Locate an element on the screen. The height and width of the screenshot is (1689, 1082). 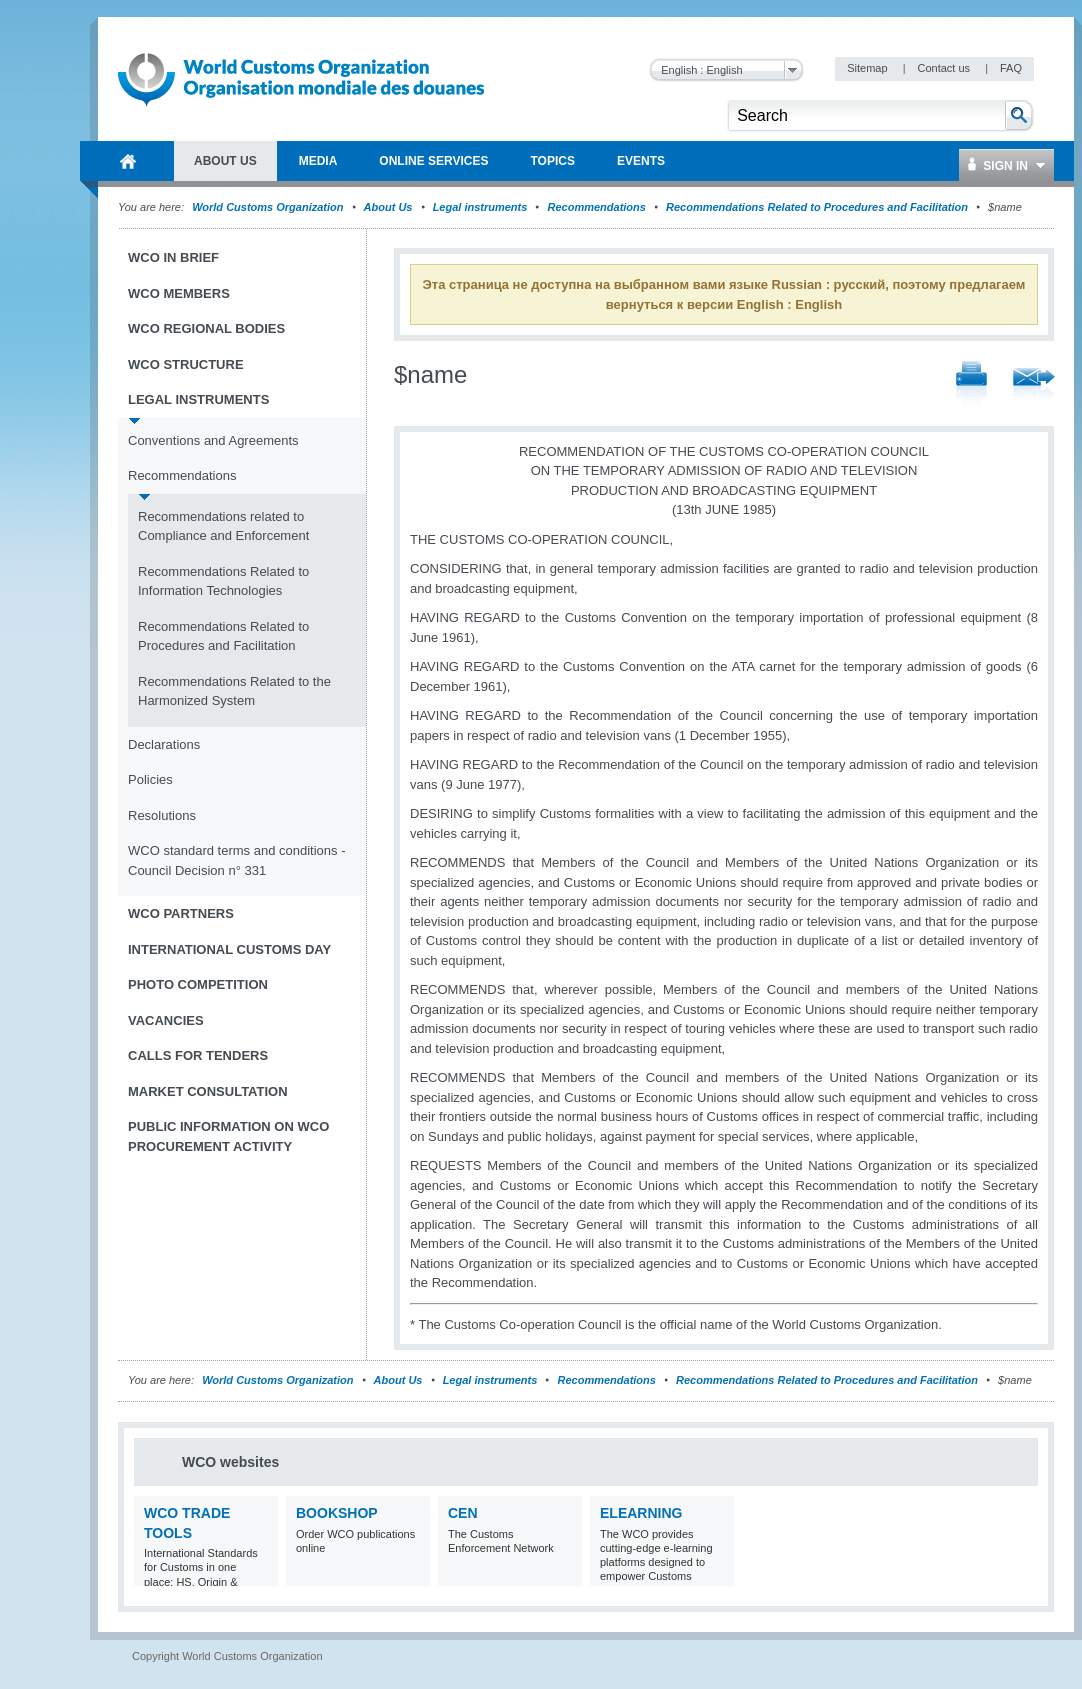
WCO Regional Bodies is located at coordinates (206, 328).